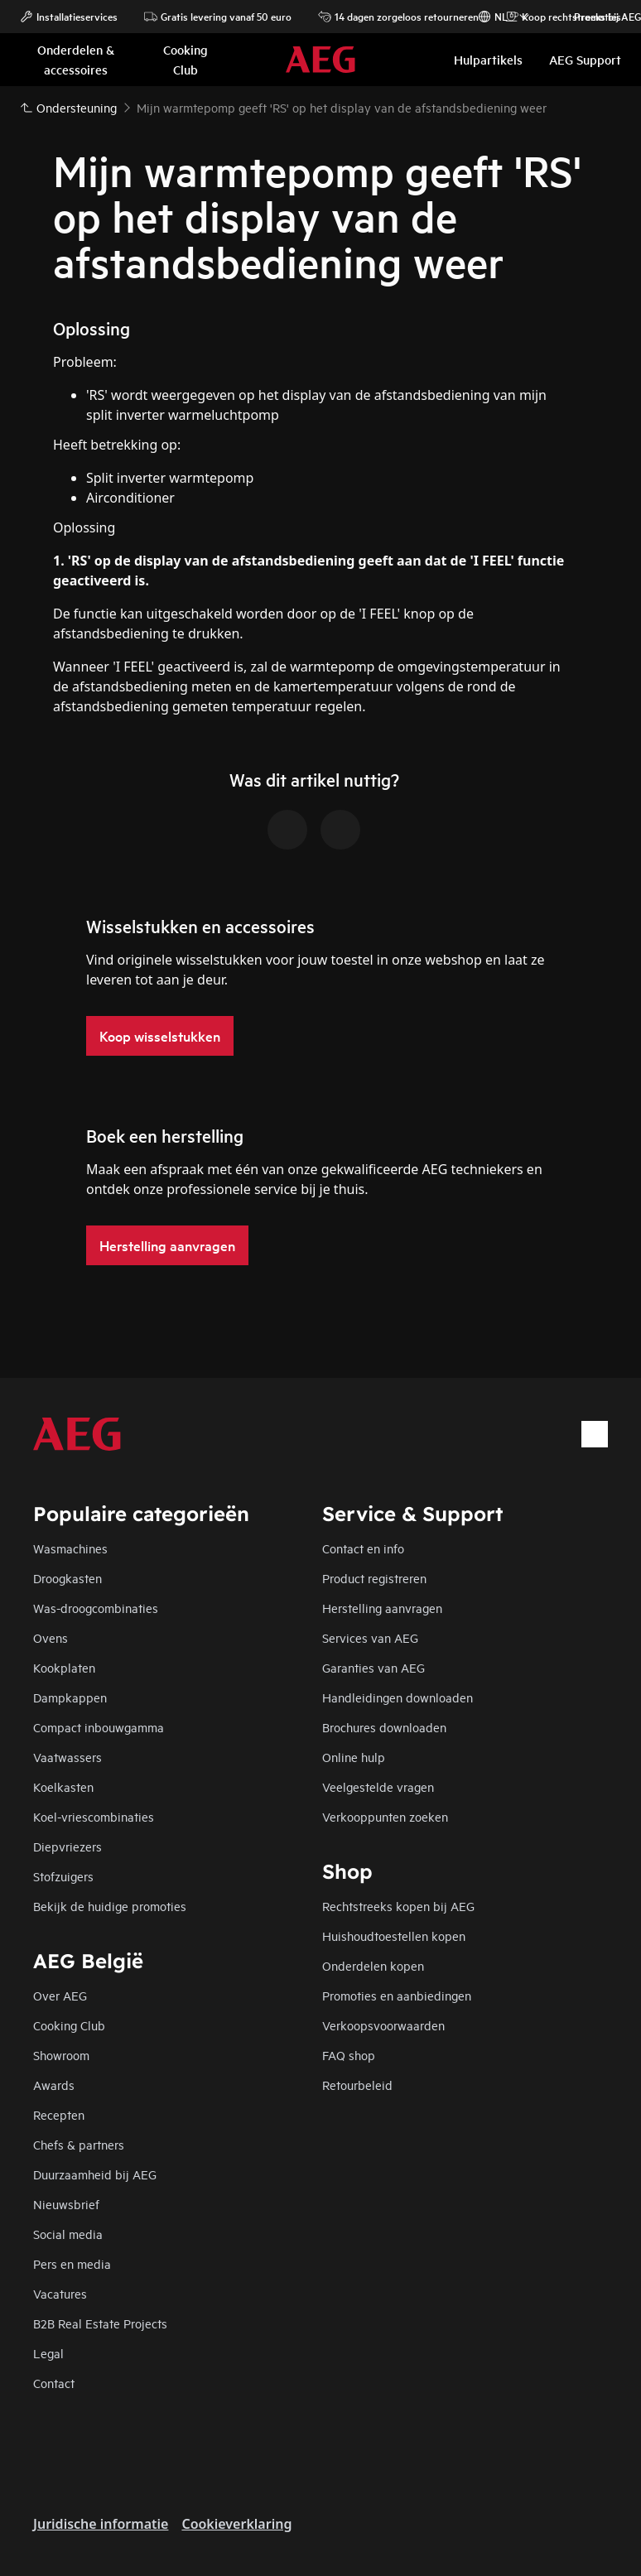  What do you see at coordinates (60, 2293) in the screenshot?
I see `Vacatures` at bounding box center [60, 2293].